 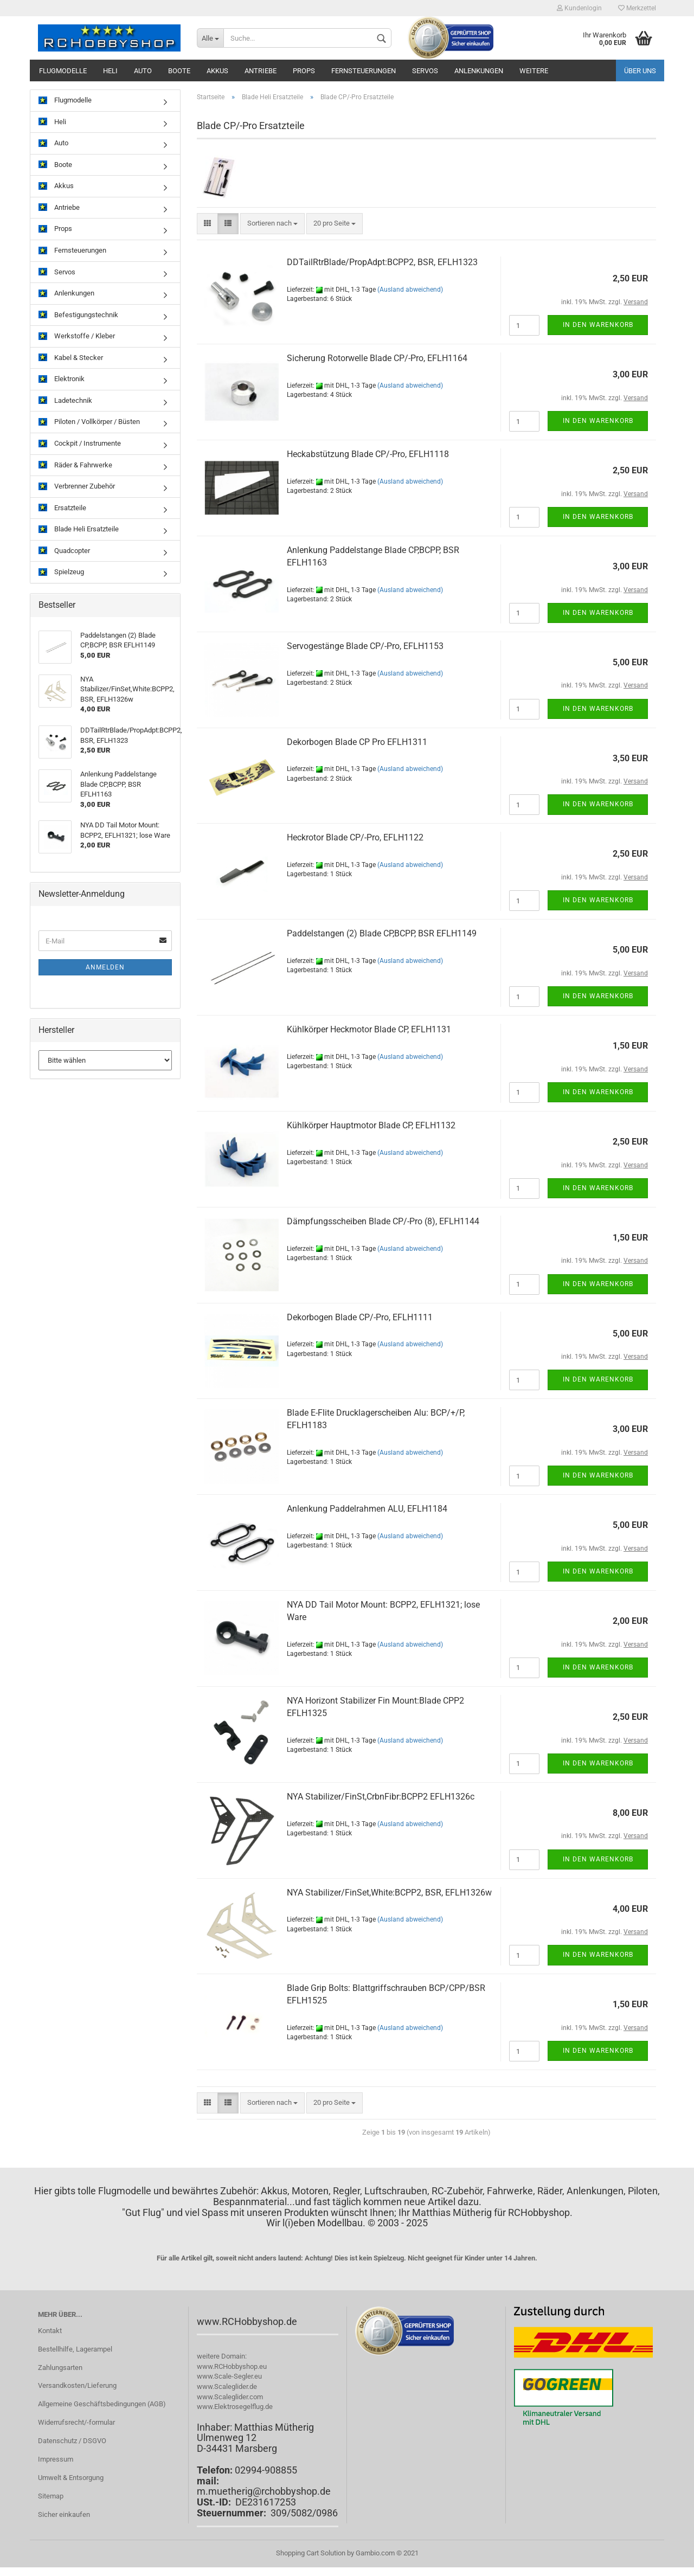 I want to click on Auto, so click(x=143, y=71).